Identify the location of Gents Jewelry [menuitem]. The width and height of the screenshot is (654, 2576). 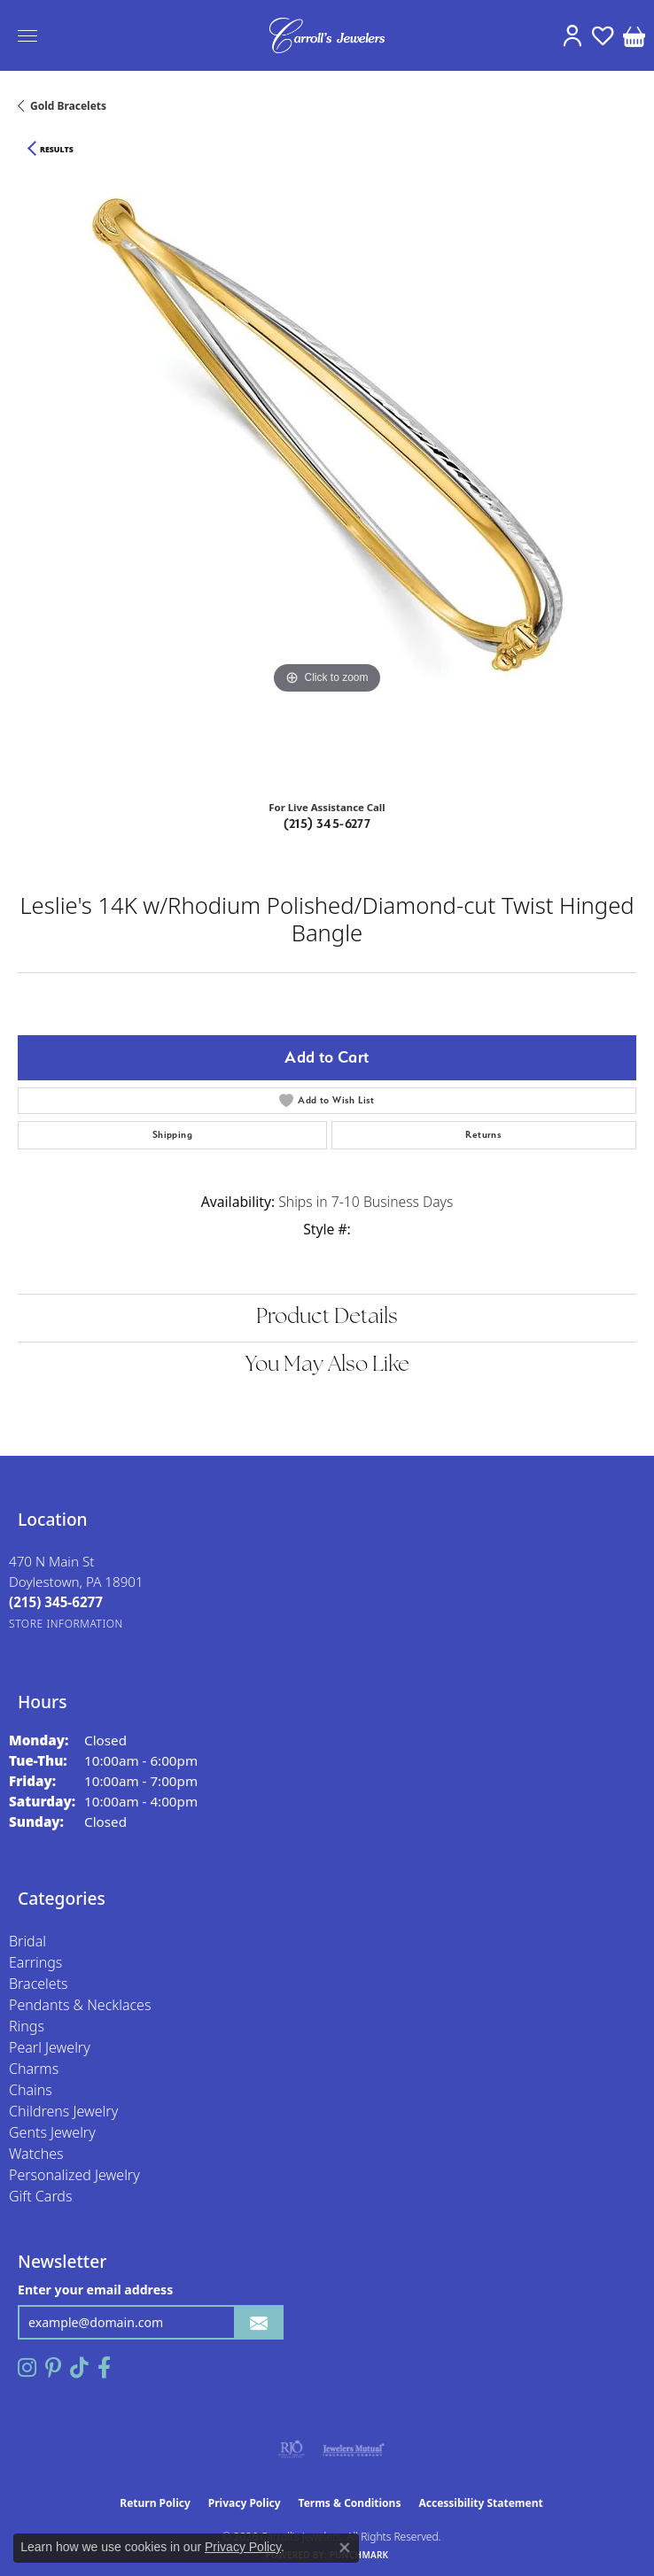
(52, 2132).